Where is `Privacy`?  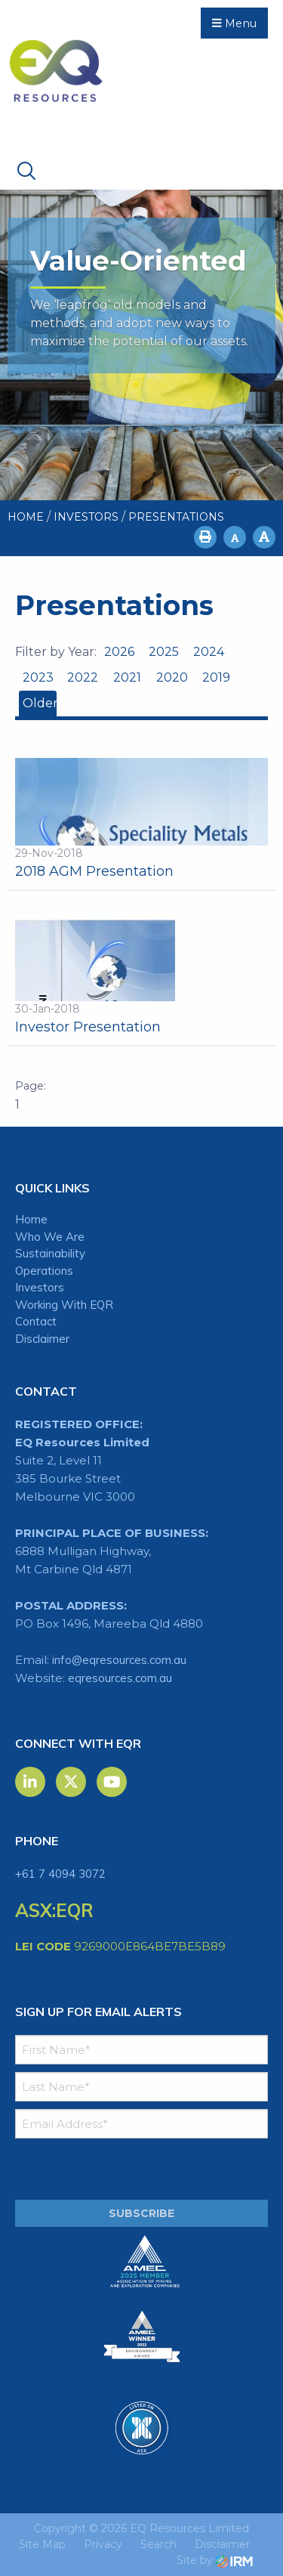
Privacy is located at coordinates (103, 2544).